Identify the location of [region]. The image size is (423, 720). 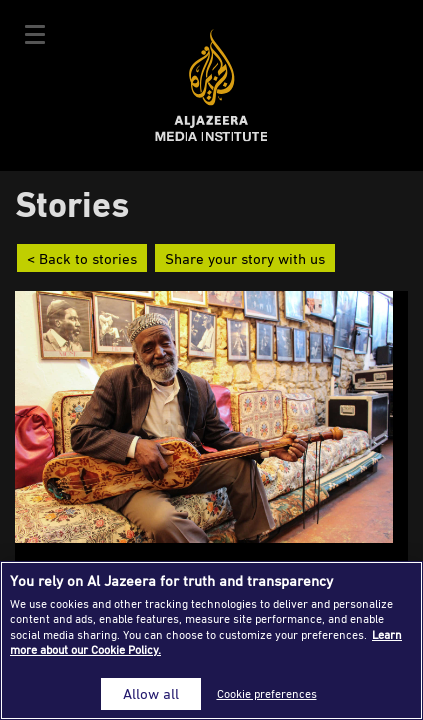
(211, 640).